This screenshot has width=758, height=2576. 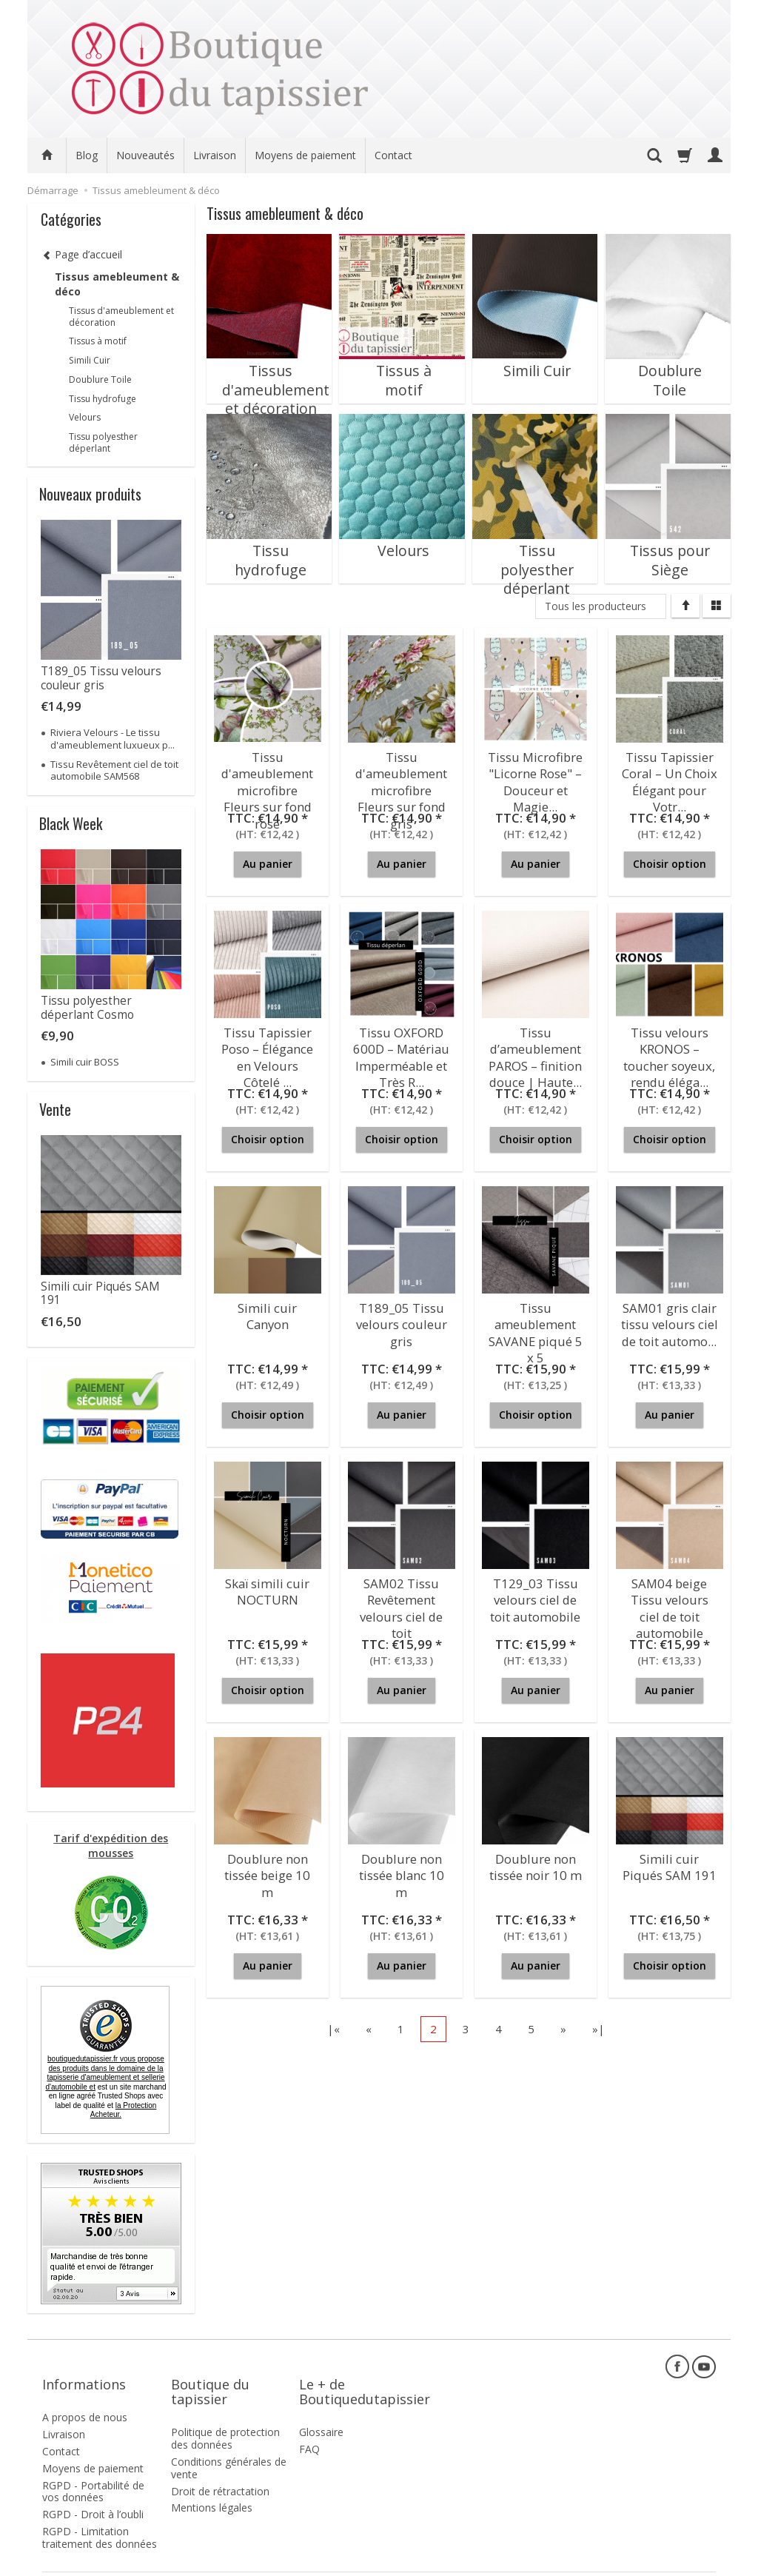 I want to click on boutiquedutapissier.fr, so click(x=104, y=2073).